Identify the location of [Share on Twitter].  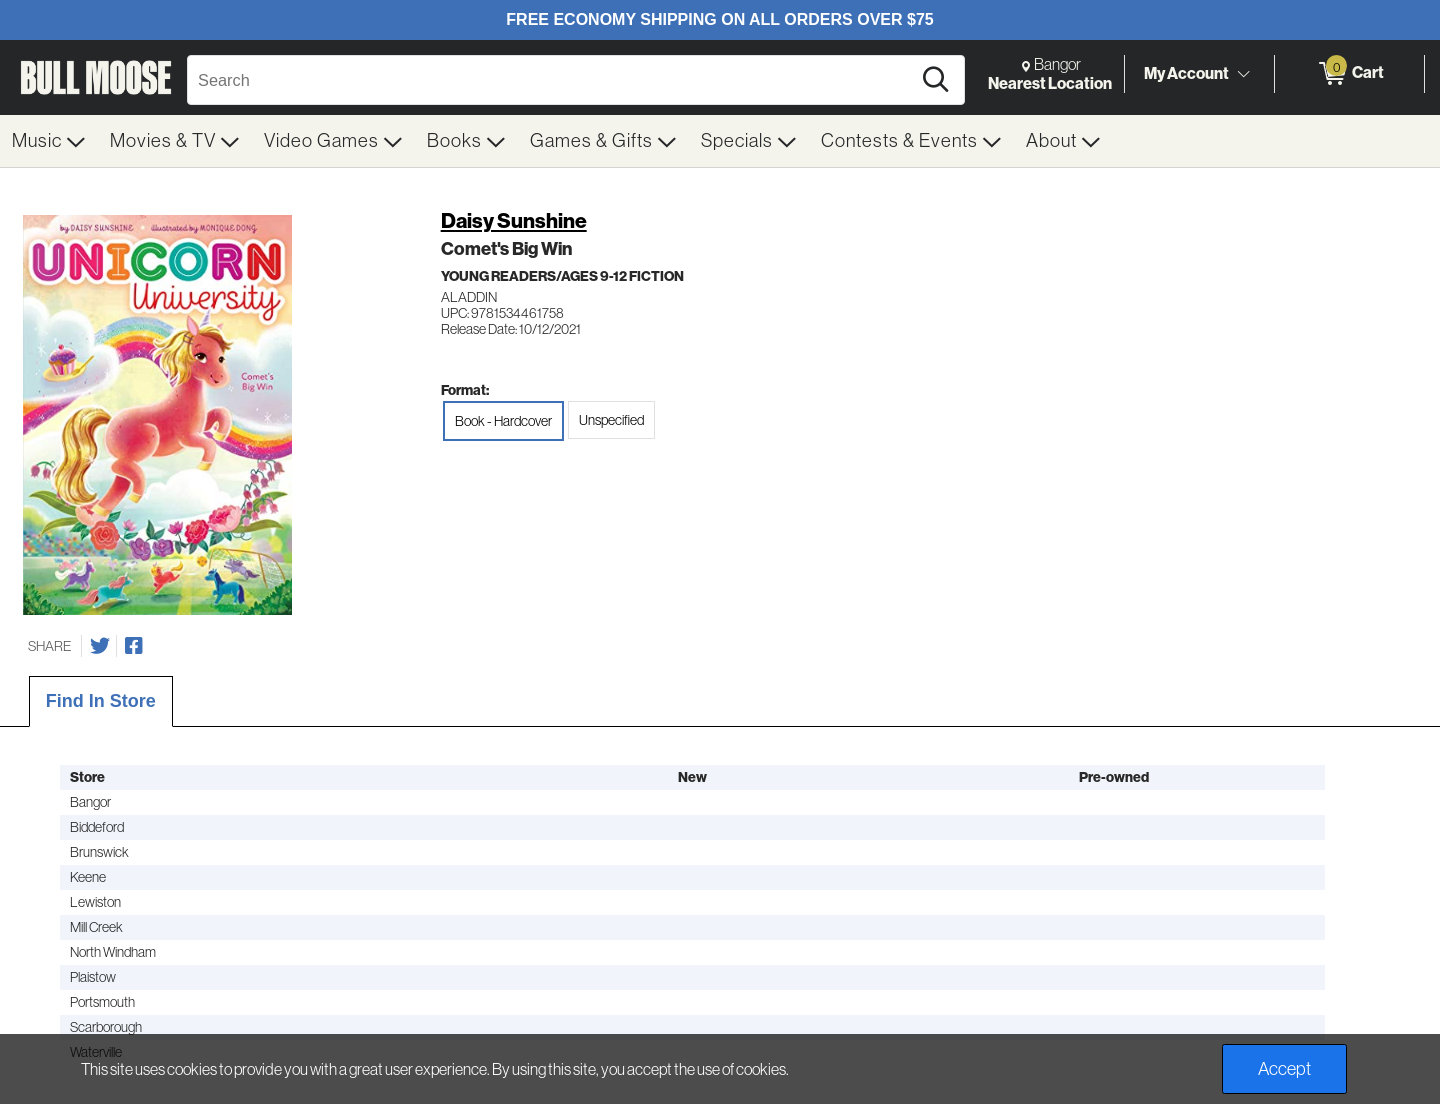
(100, 646).